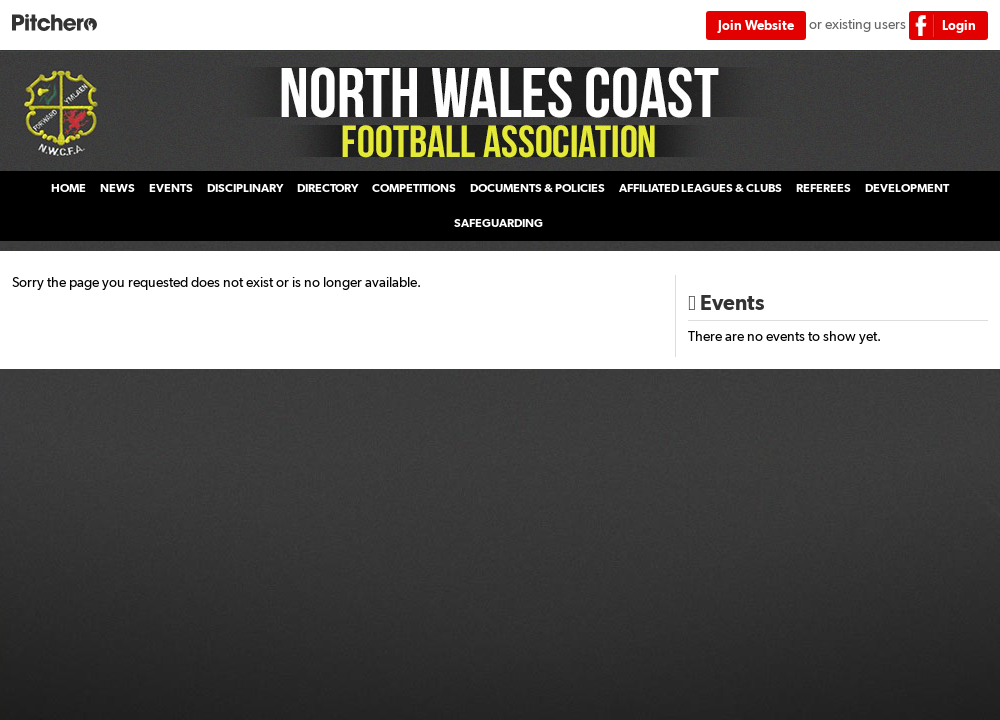 This screenshot has width=1000, height=720. I want to click on Pitchero, so click(54, 23).